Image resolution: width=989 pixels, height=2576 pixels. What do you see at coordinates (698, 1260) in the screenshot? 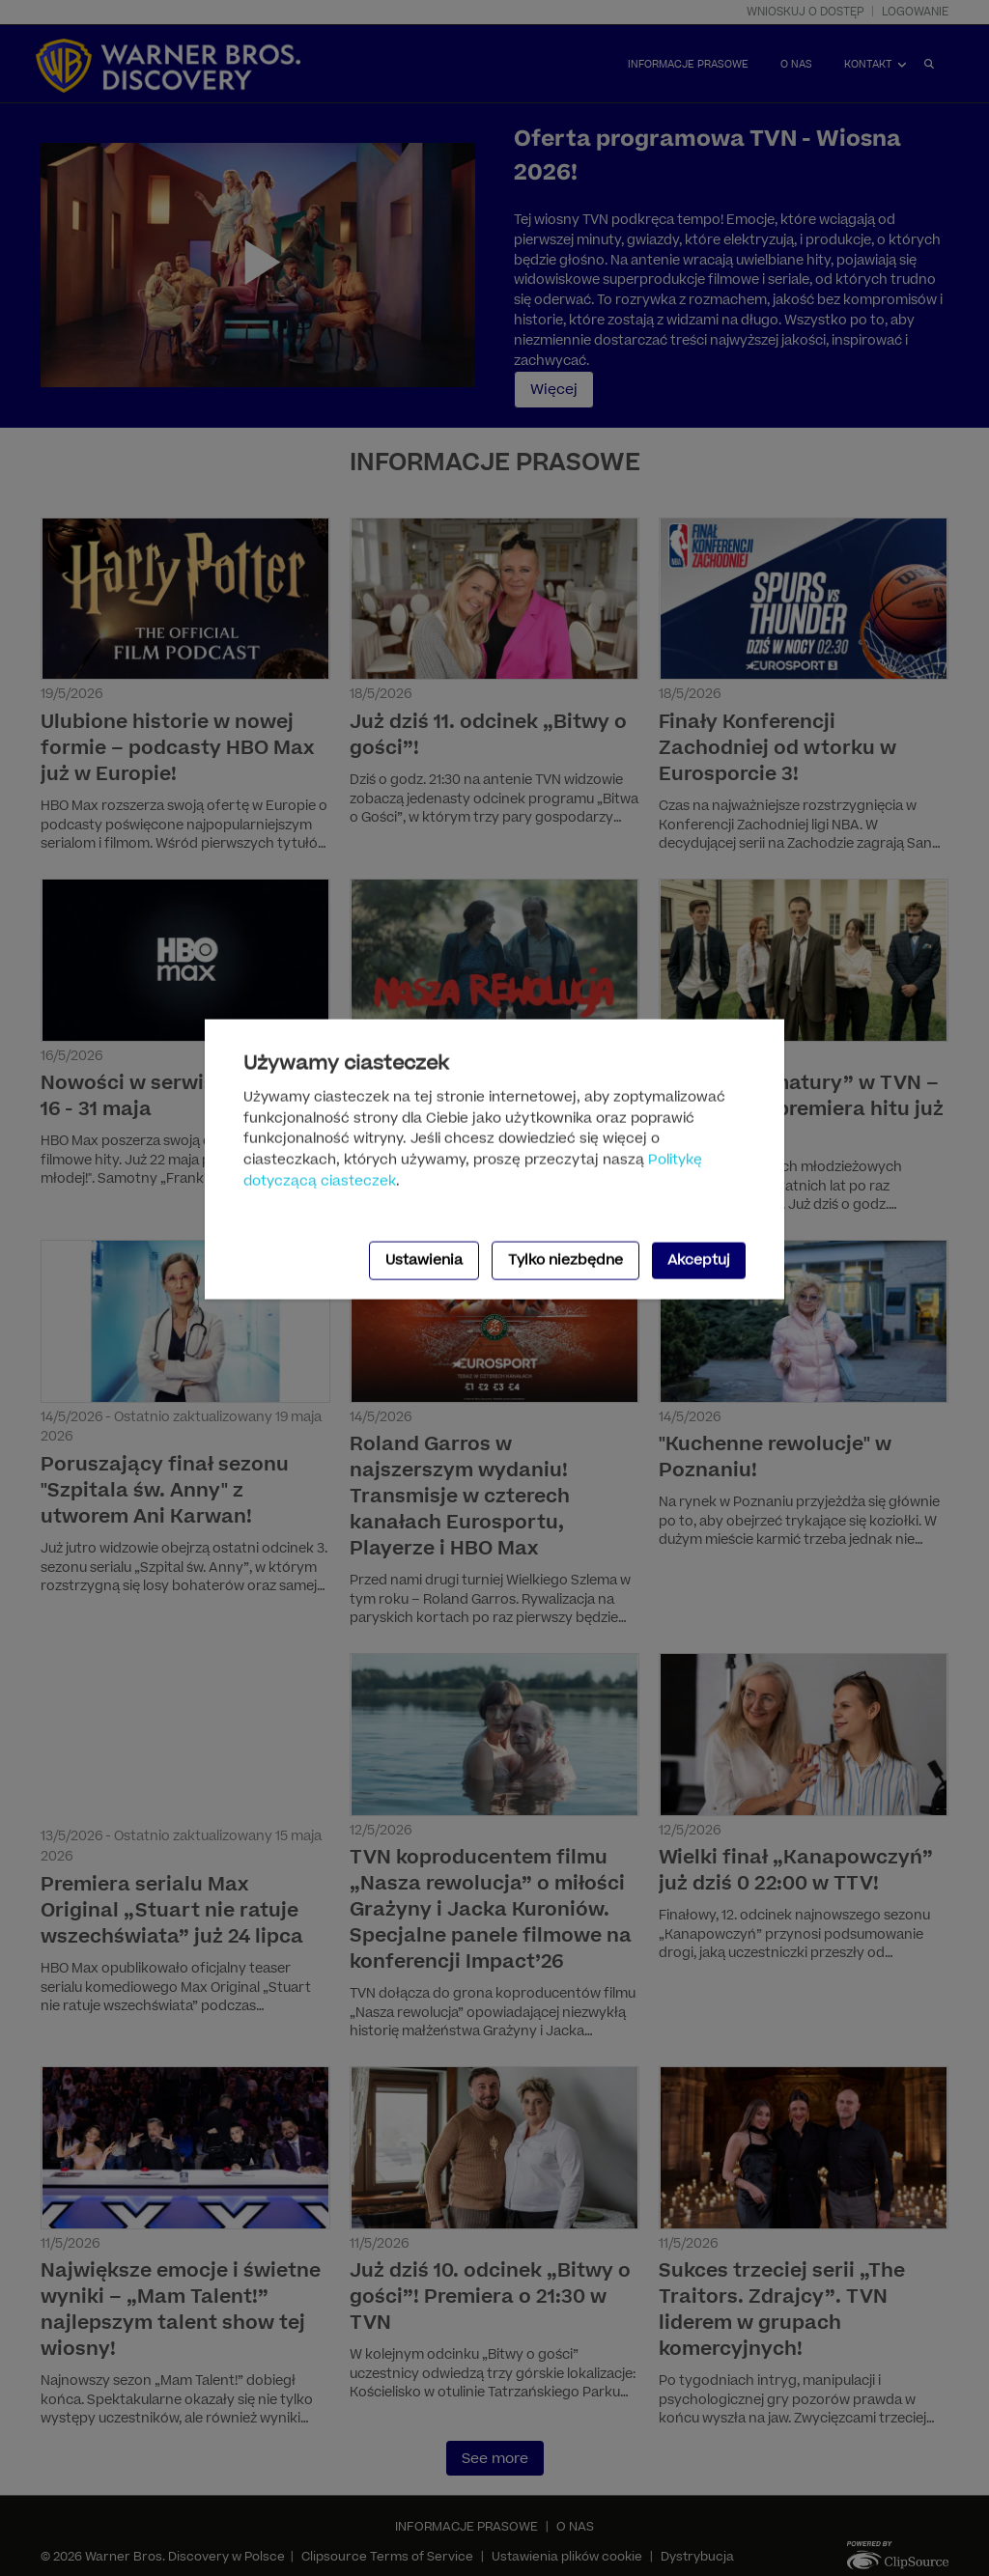
I see `Akceptuj` at bounding box center [698, 1260].